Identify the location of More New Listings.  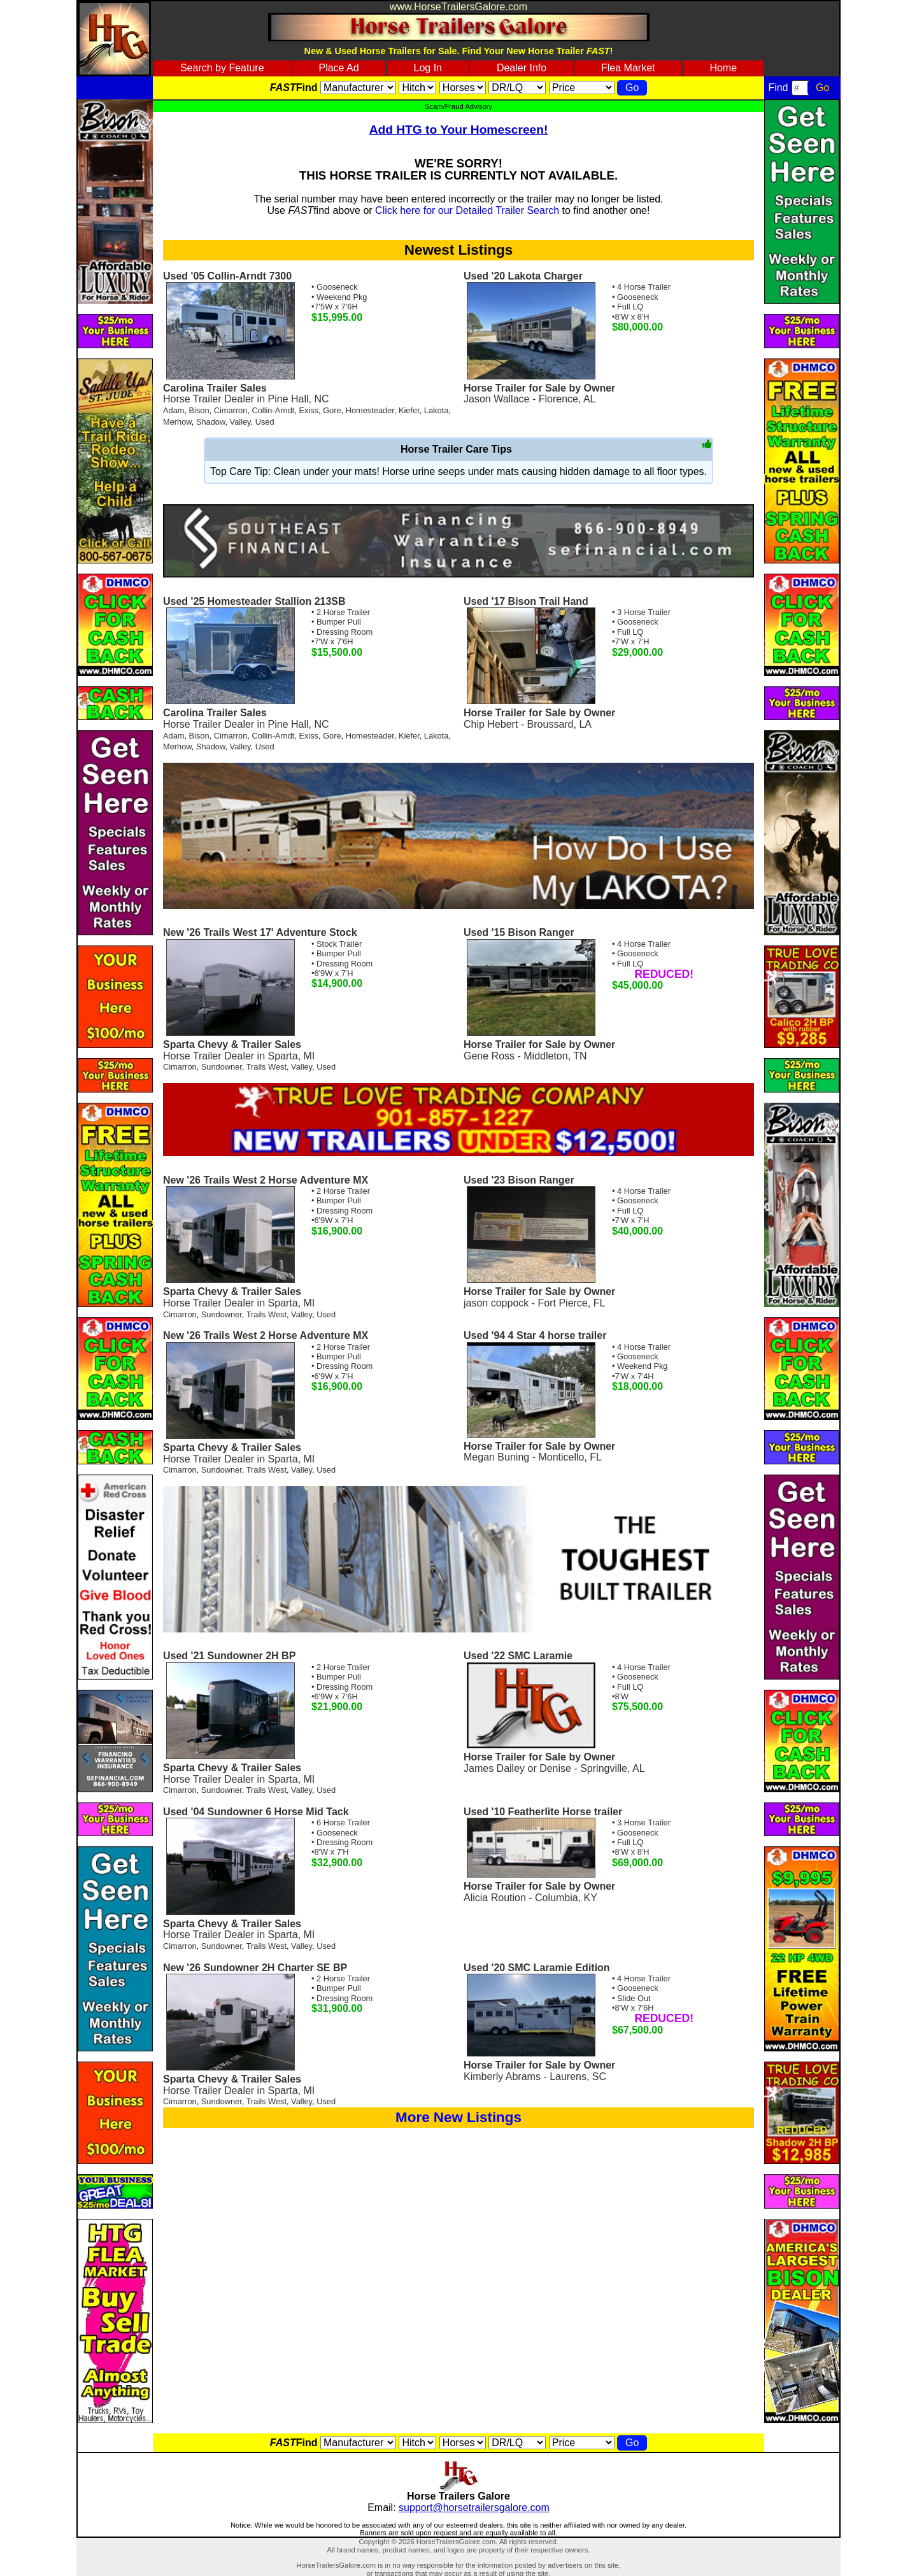
(458, 2117).